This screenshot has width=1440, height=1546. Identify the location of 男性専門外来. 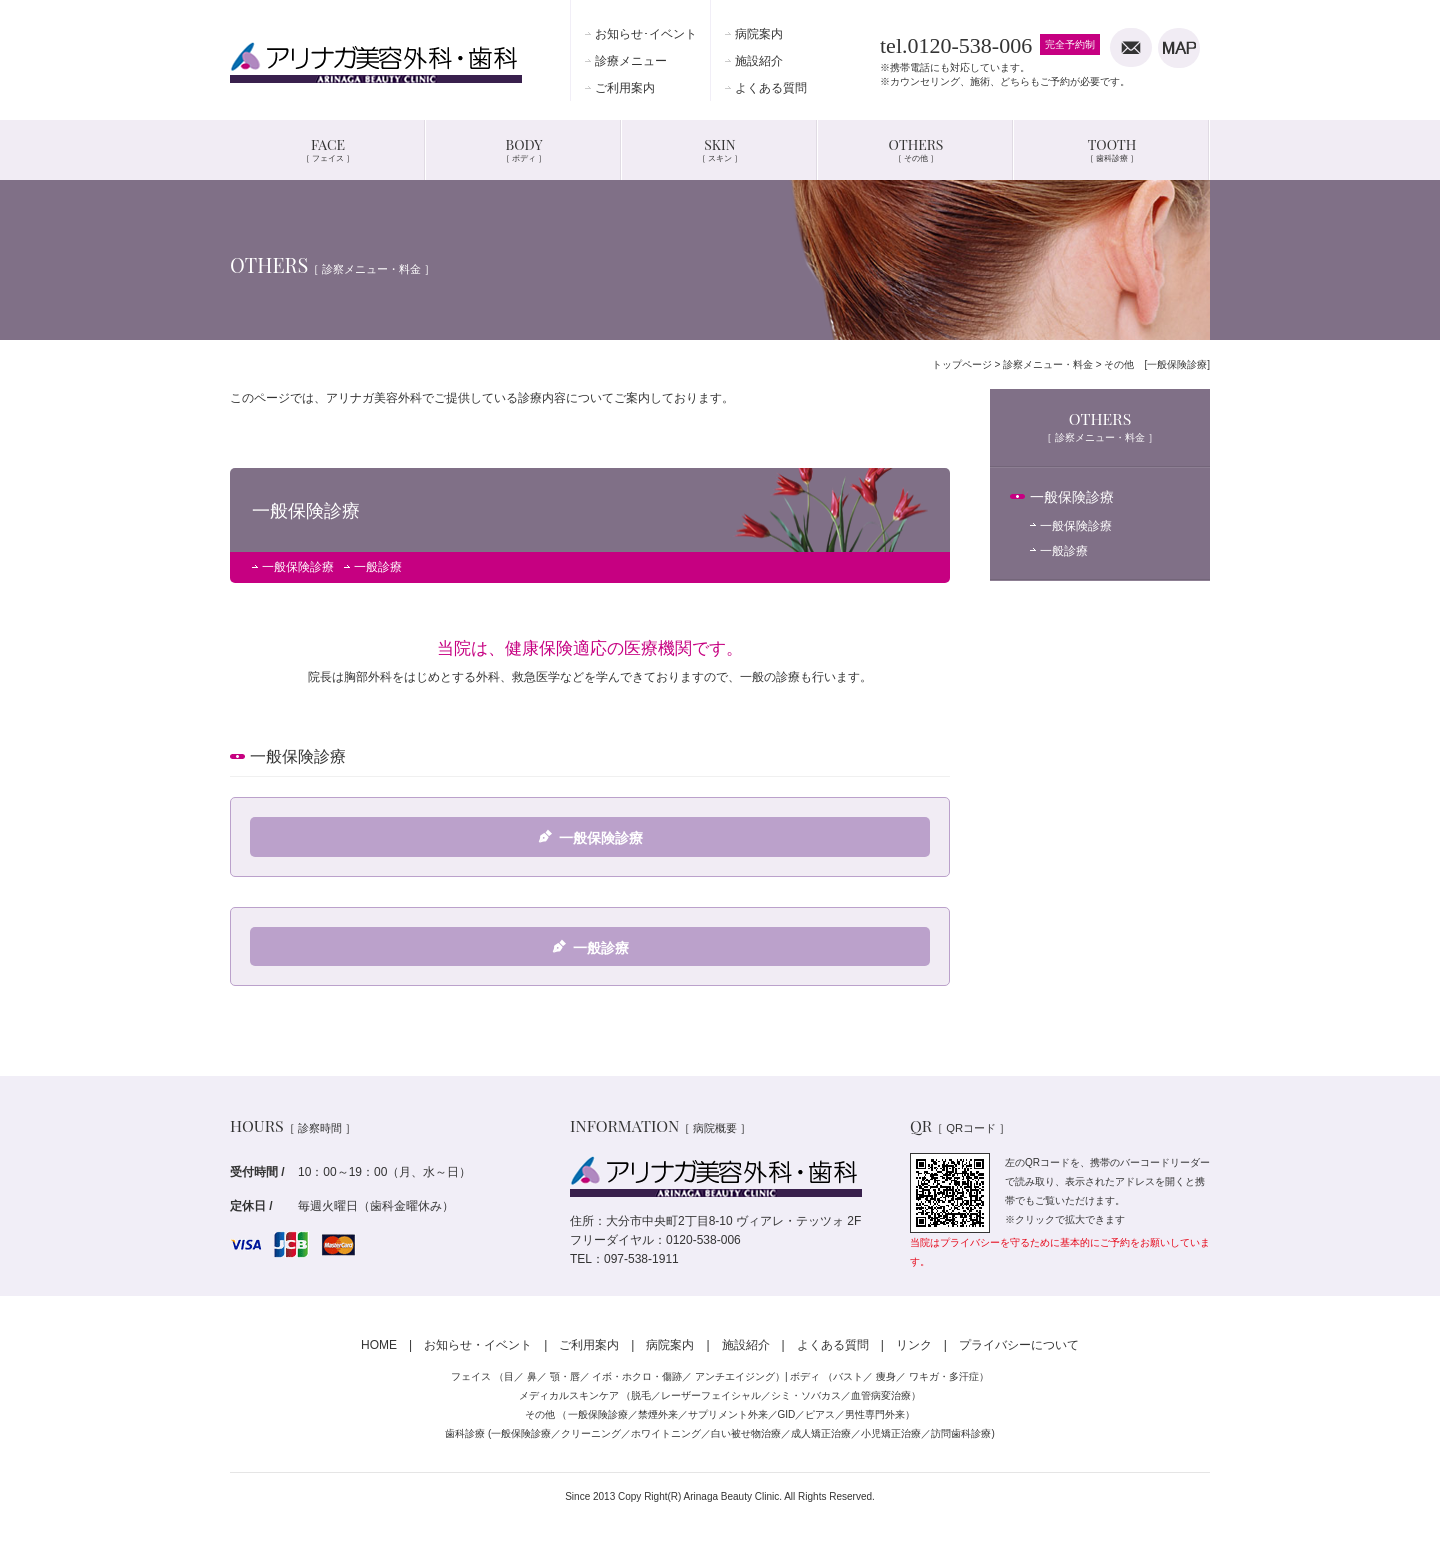
(875, 1414).